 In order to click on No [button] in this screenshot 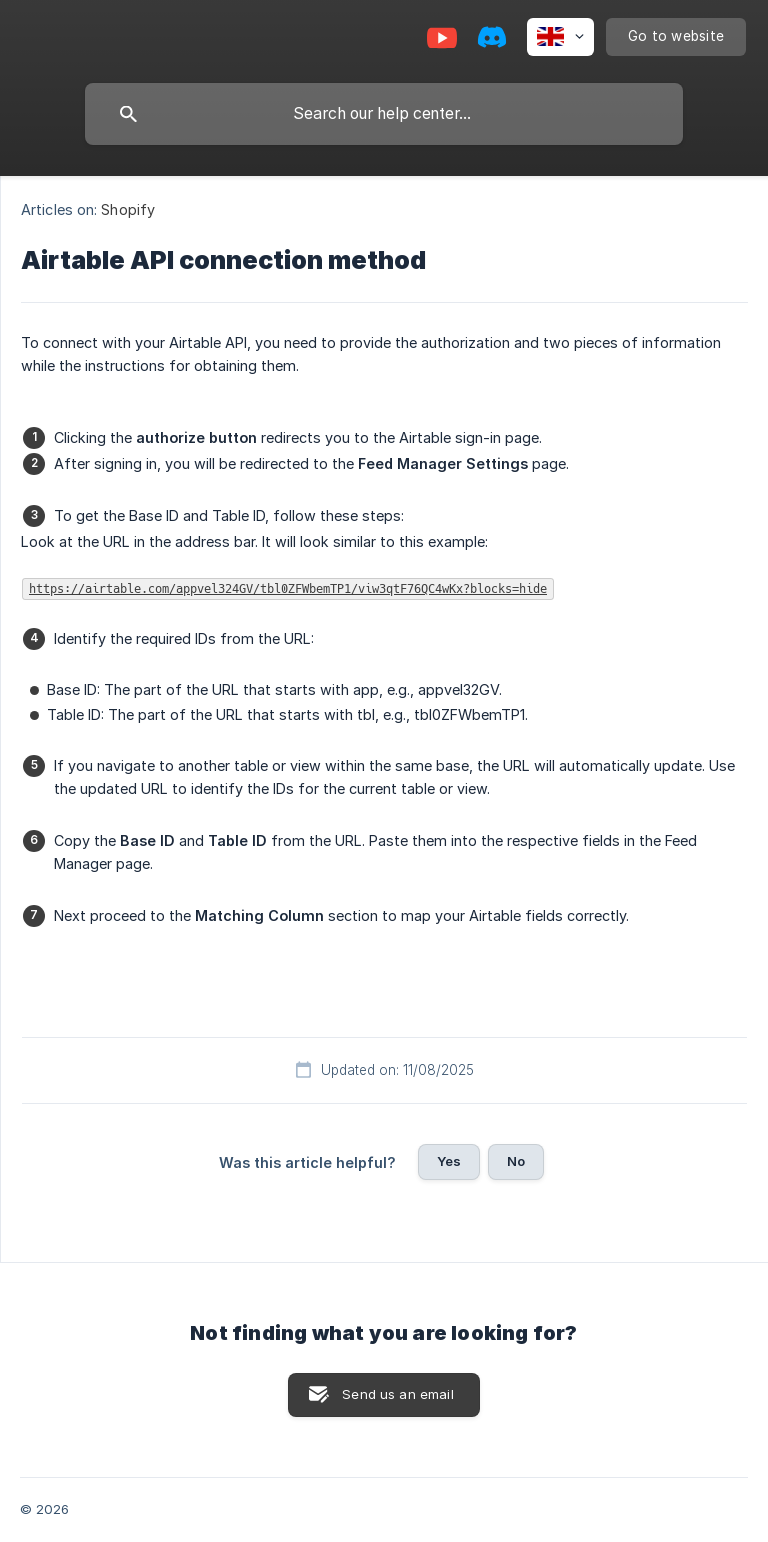, I will do `click(516, 1161)`.